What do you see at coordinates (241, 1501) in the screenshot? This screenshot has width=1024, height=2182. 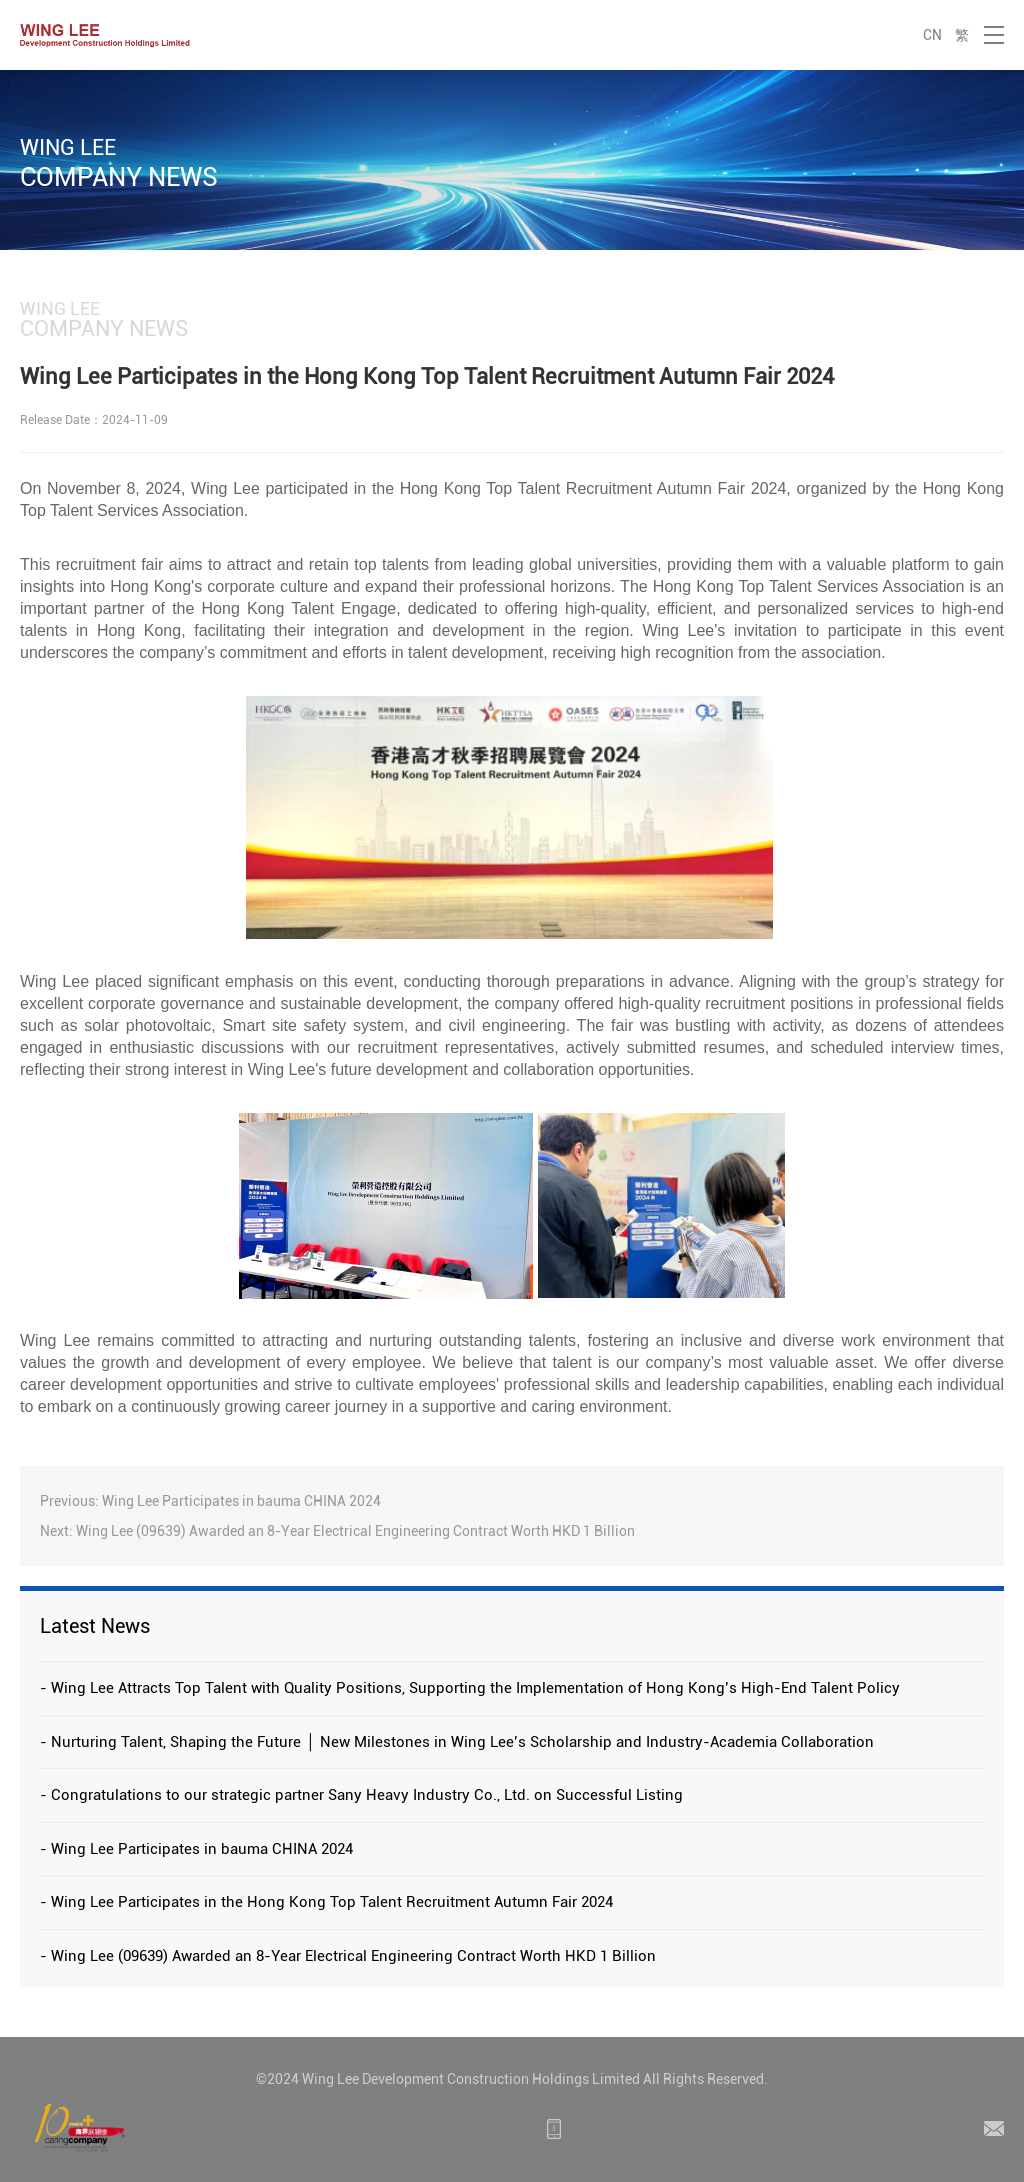 I see `Wing Lee Participates in bauma CHINA 2024` at bounding box center [241, 1501].